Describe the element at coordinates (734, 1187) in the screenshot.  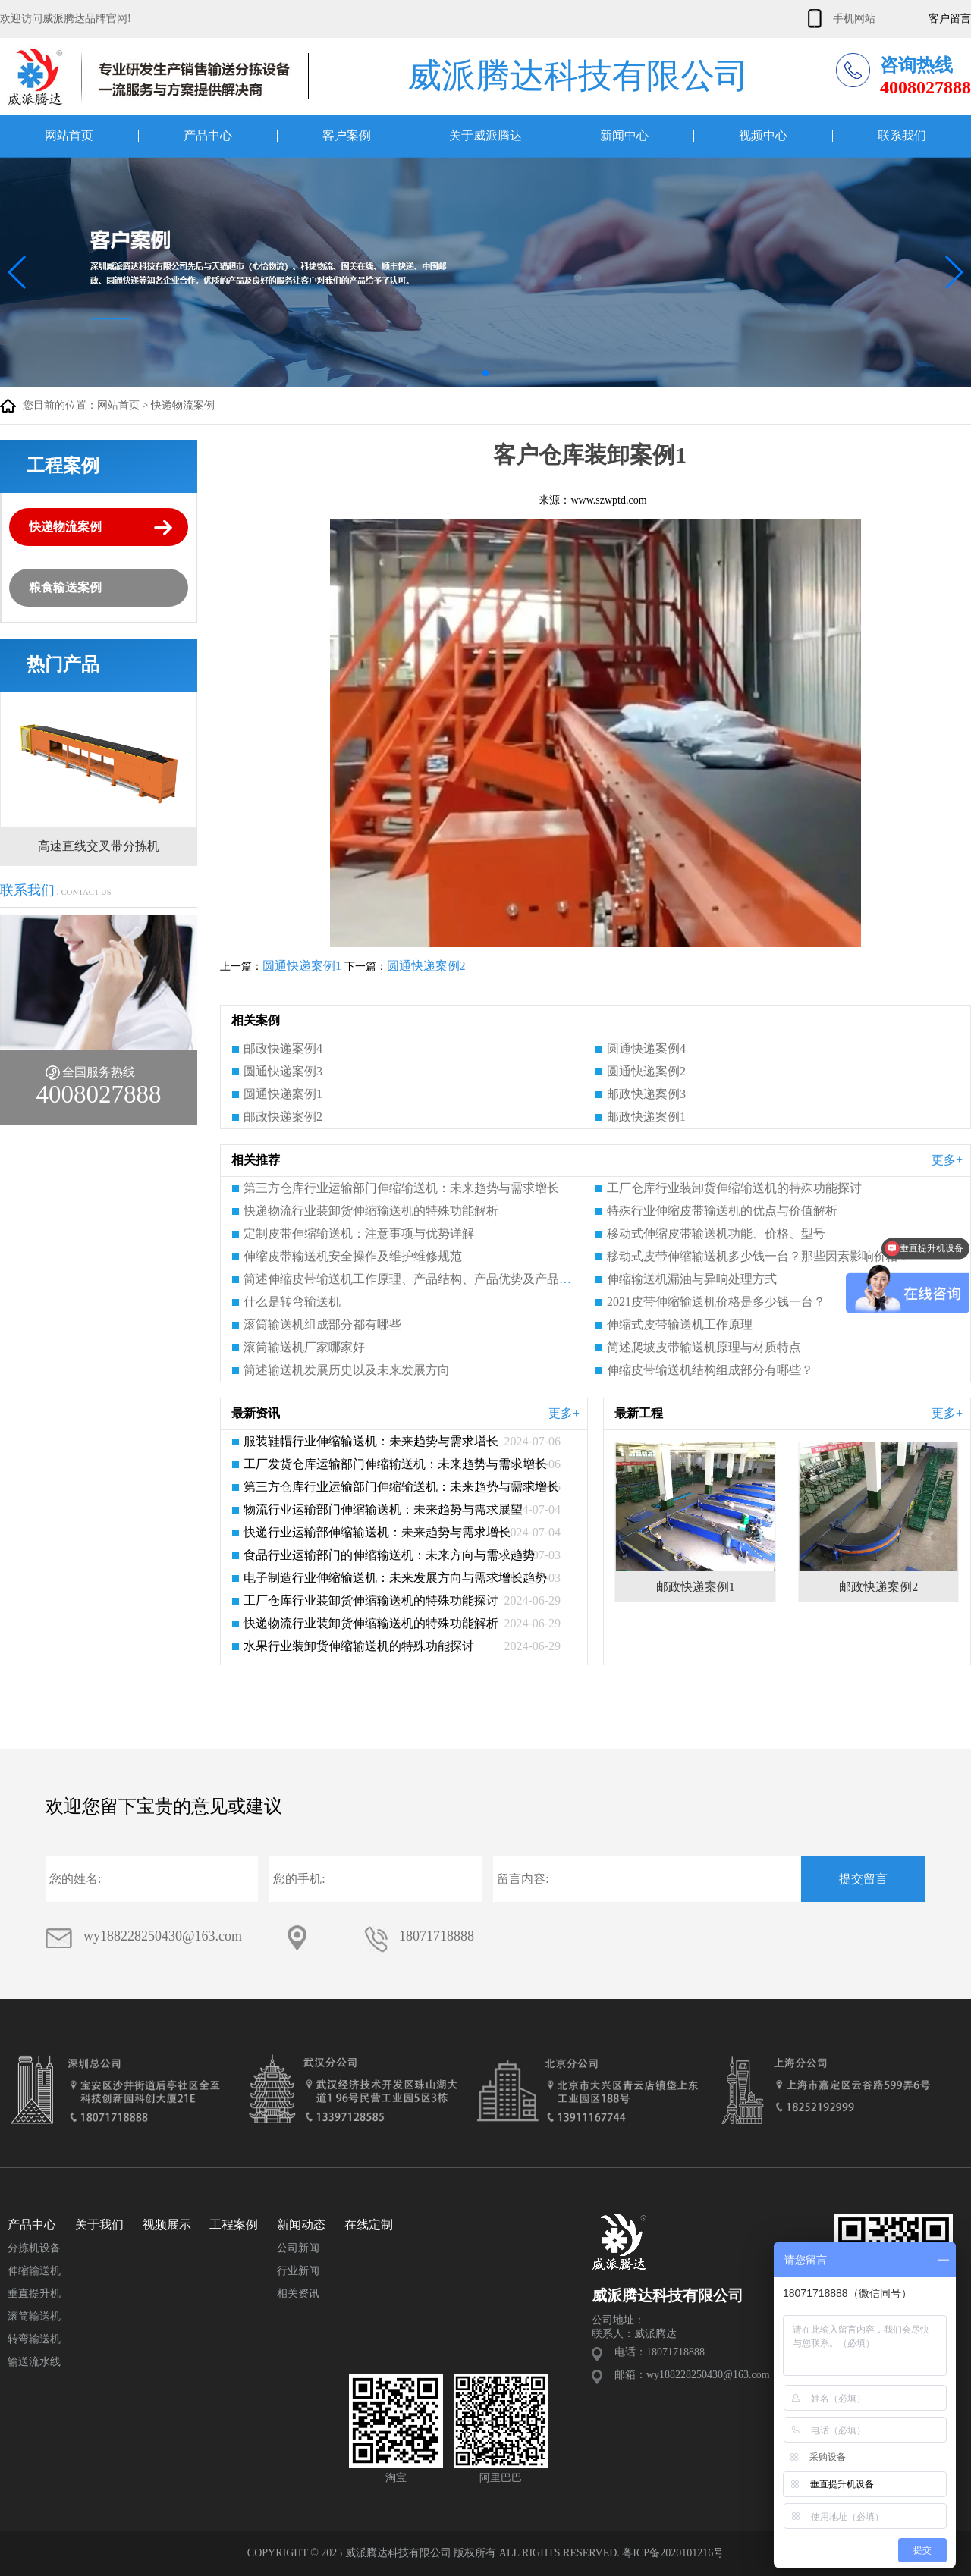
I see `工厂仓库行业装卸货伸缩输送机的特殊功能探讨` at that location.